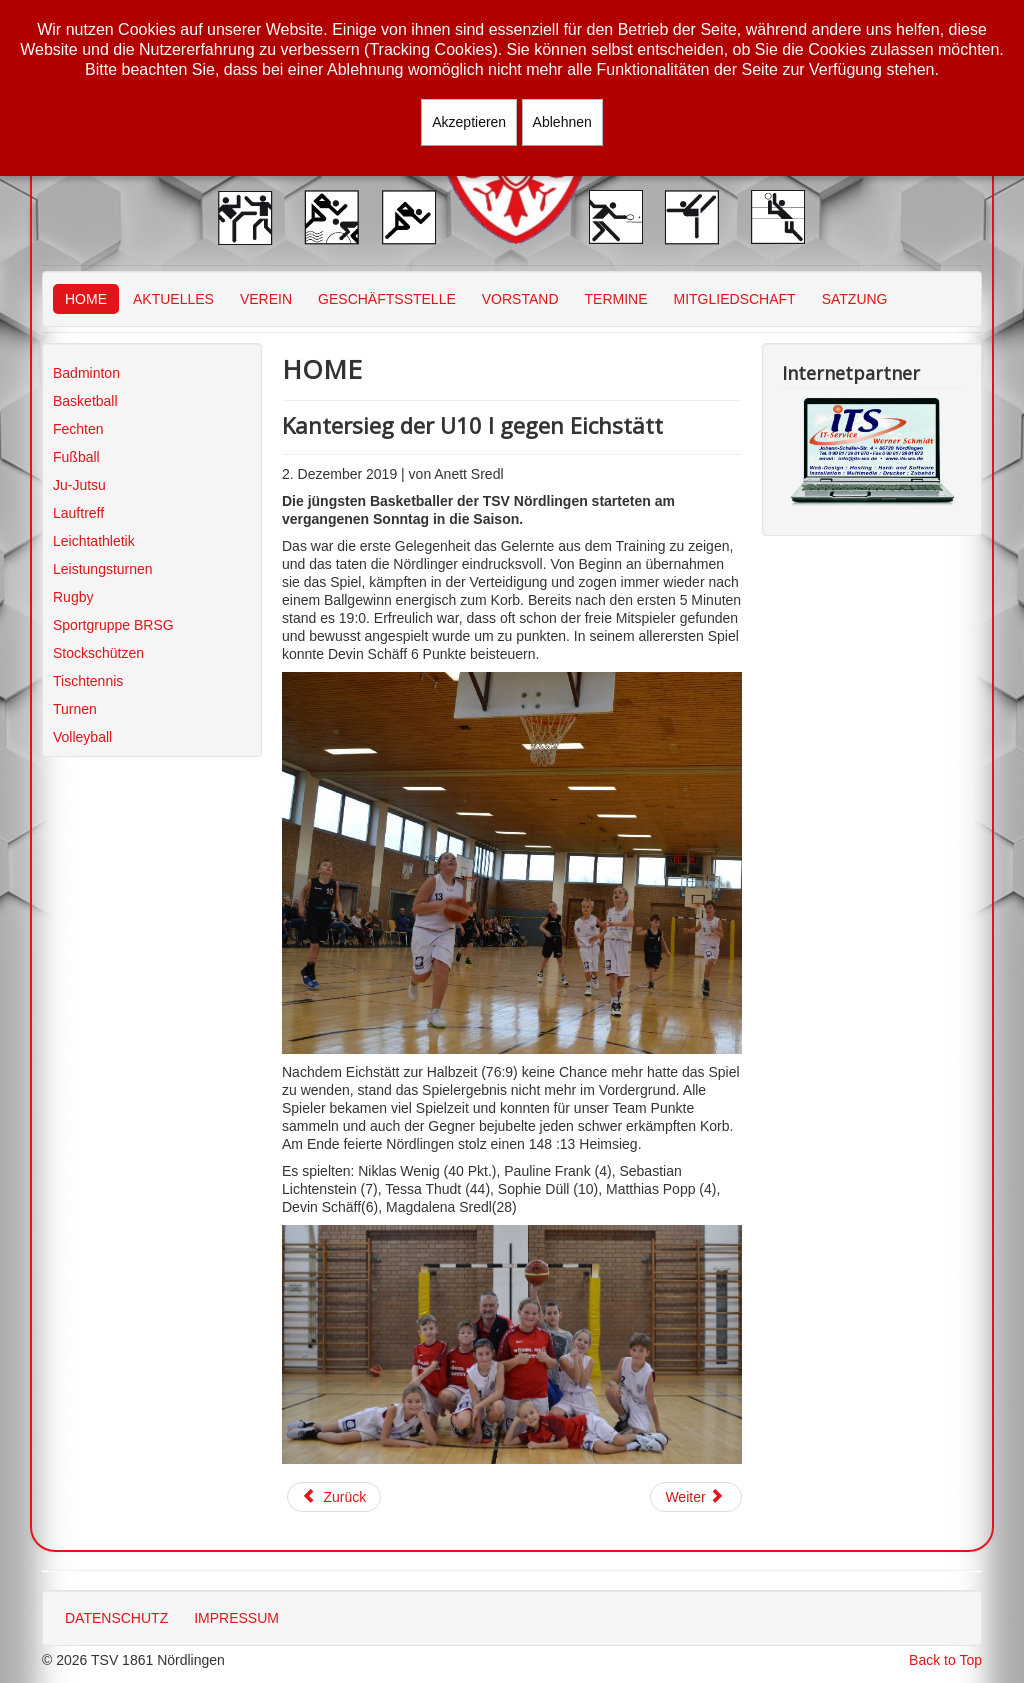  I want to click on Tischtennis, so click(88, 681).